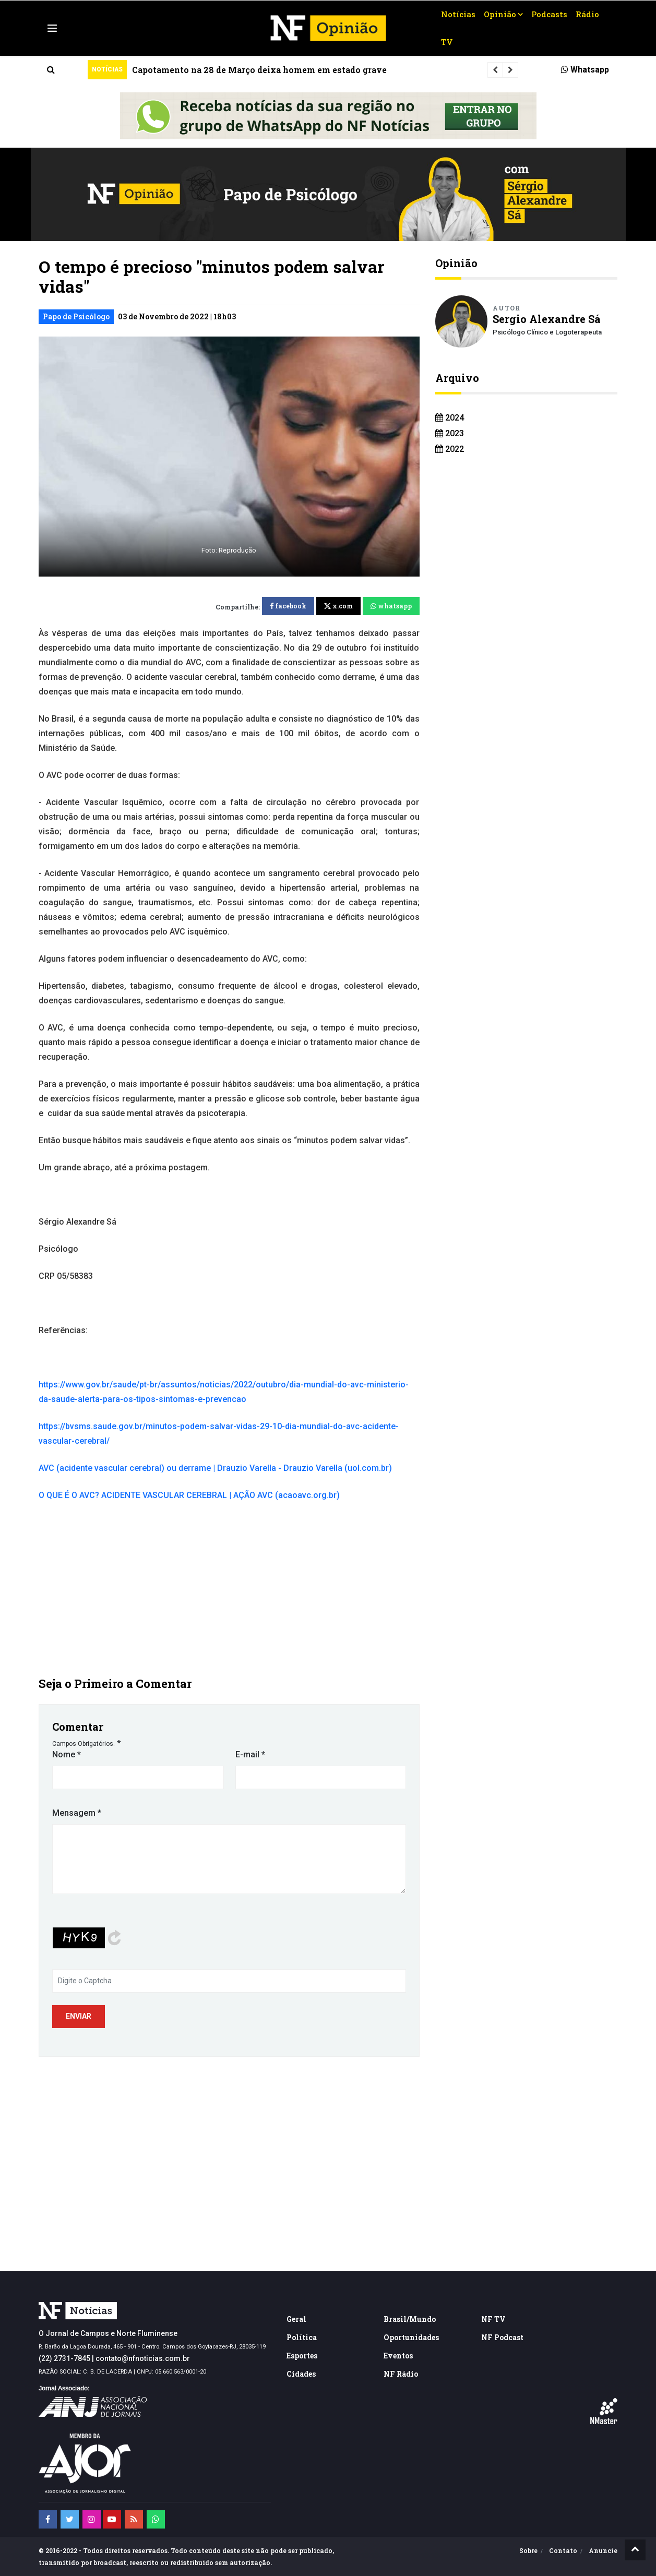  What do you see at coordinates (603, 2550) in the screenshot?
I see `Anuncie` at bounding box center [603, 2550].